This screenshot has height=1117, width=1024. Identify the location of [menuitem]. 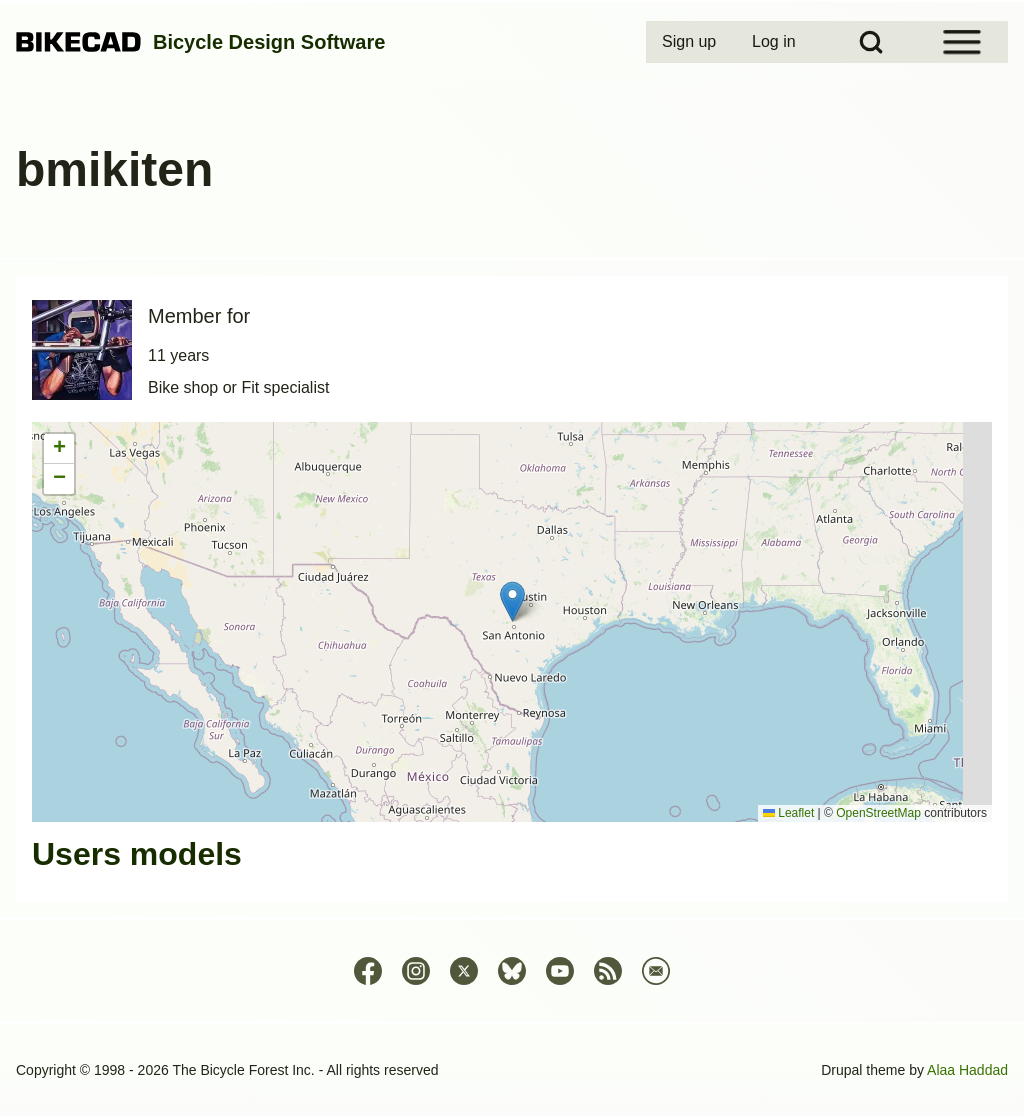
(691, 42).